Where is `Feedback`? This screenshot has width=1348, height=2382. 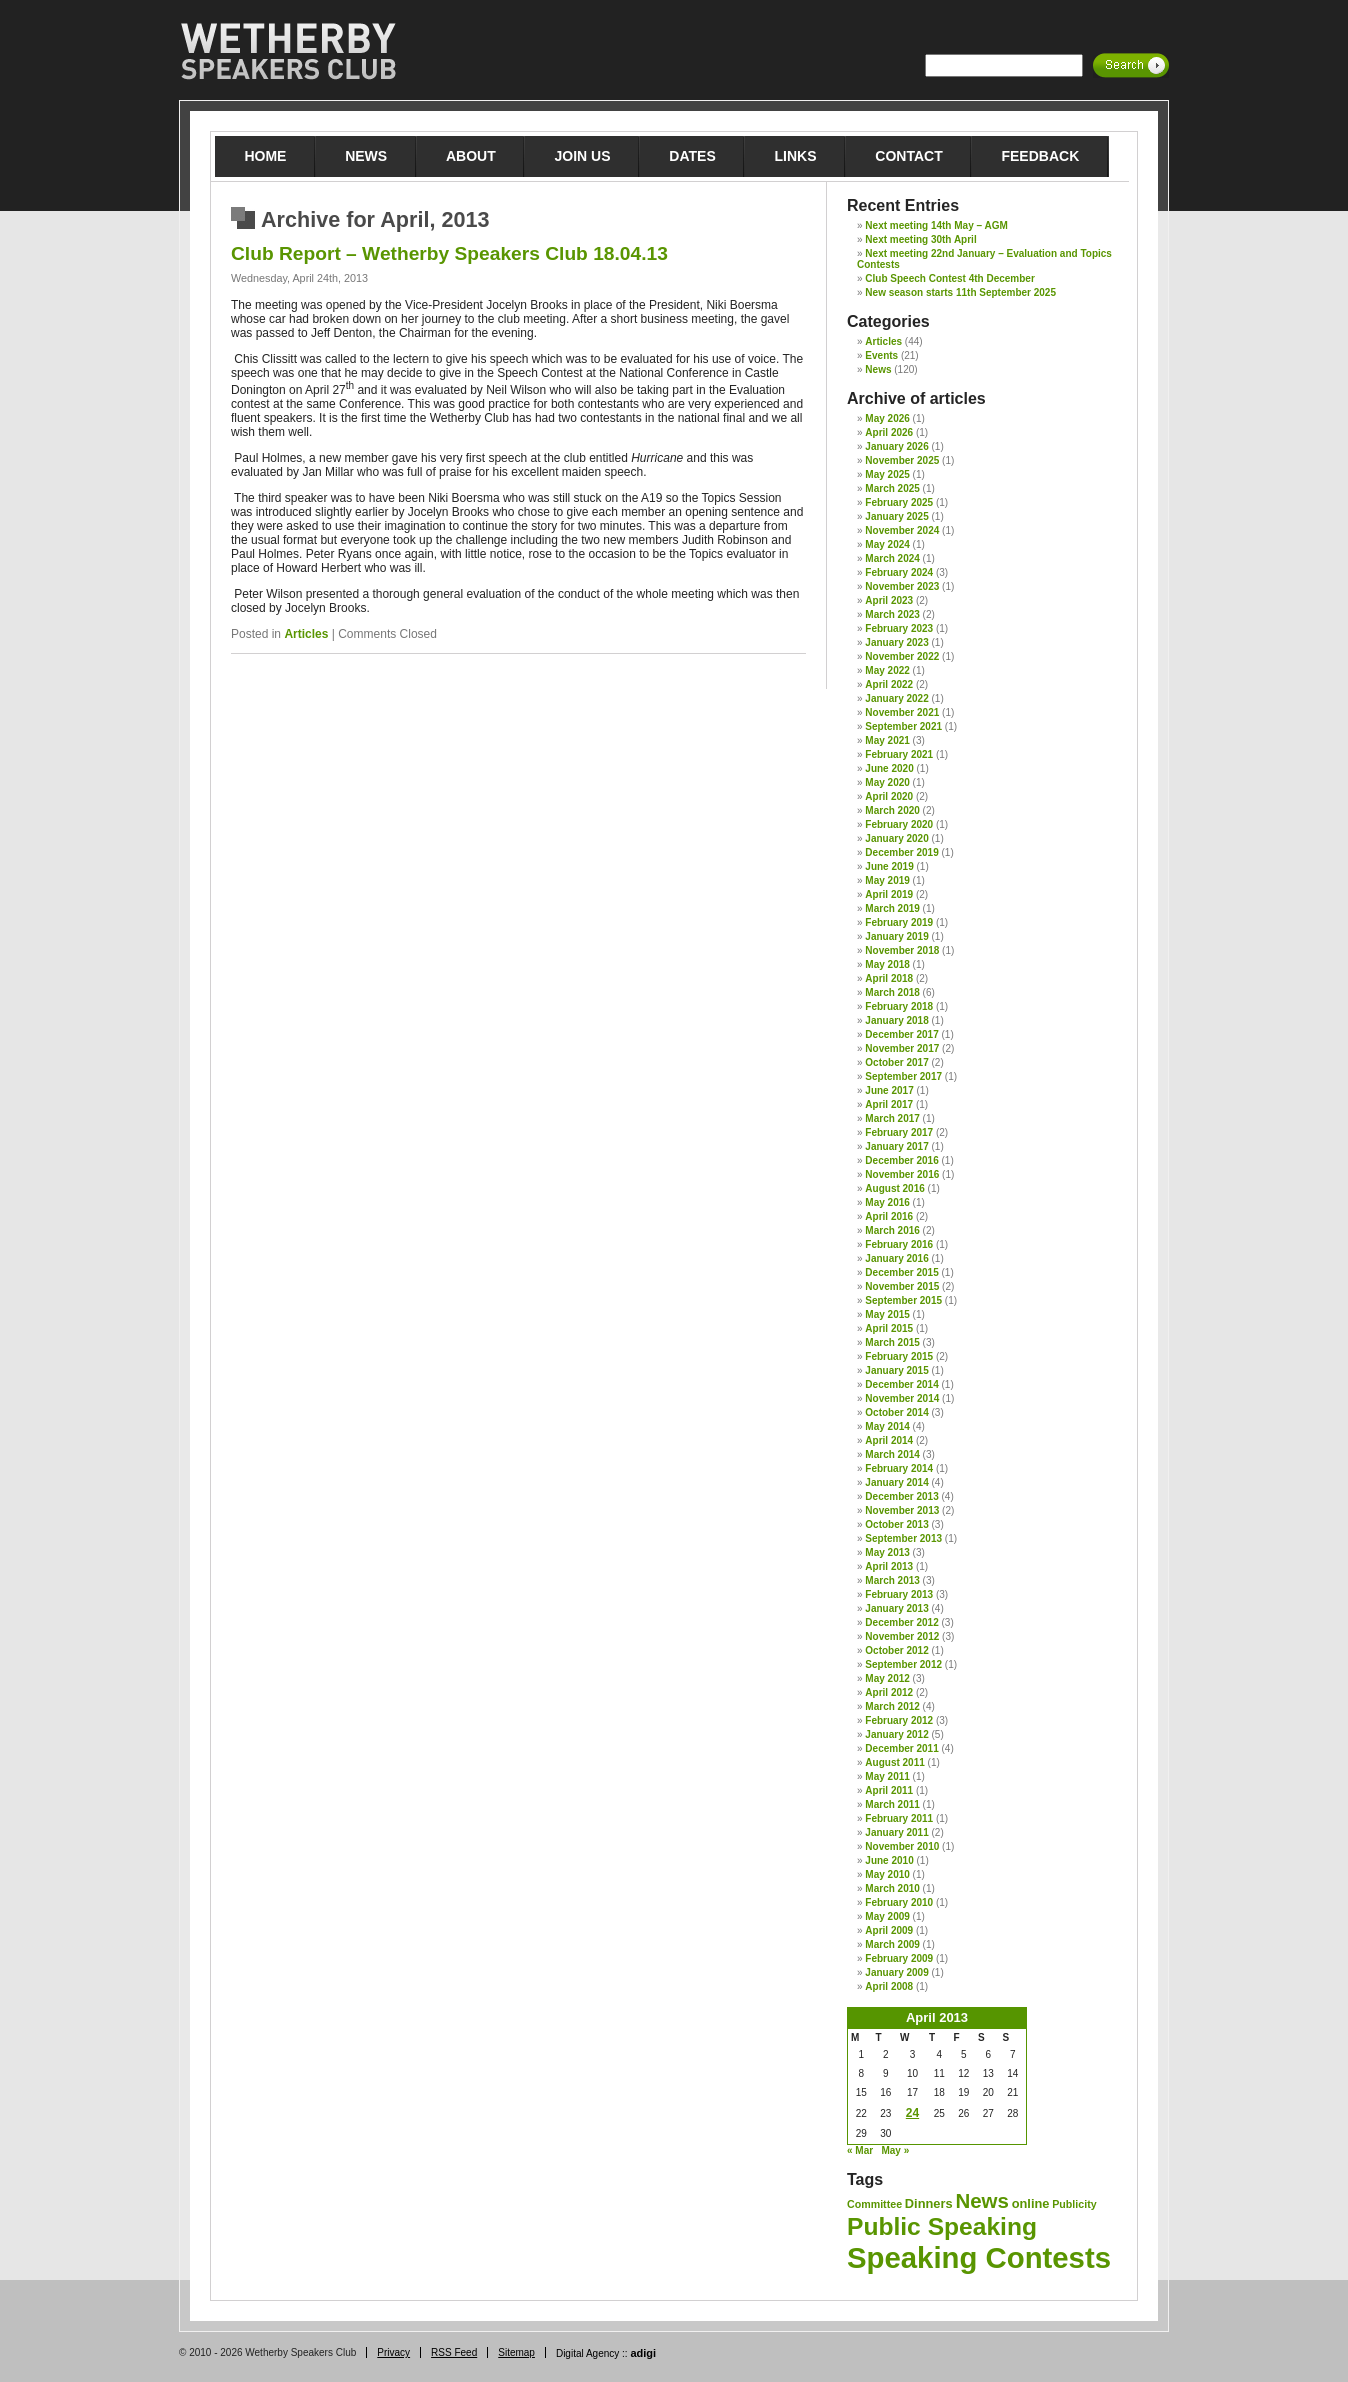
Feedback is located at coordinates (1040, 156).